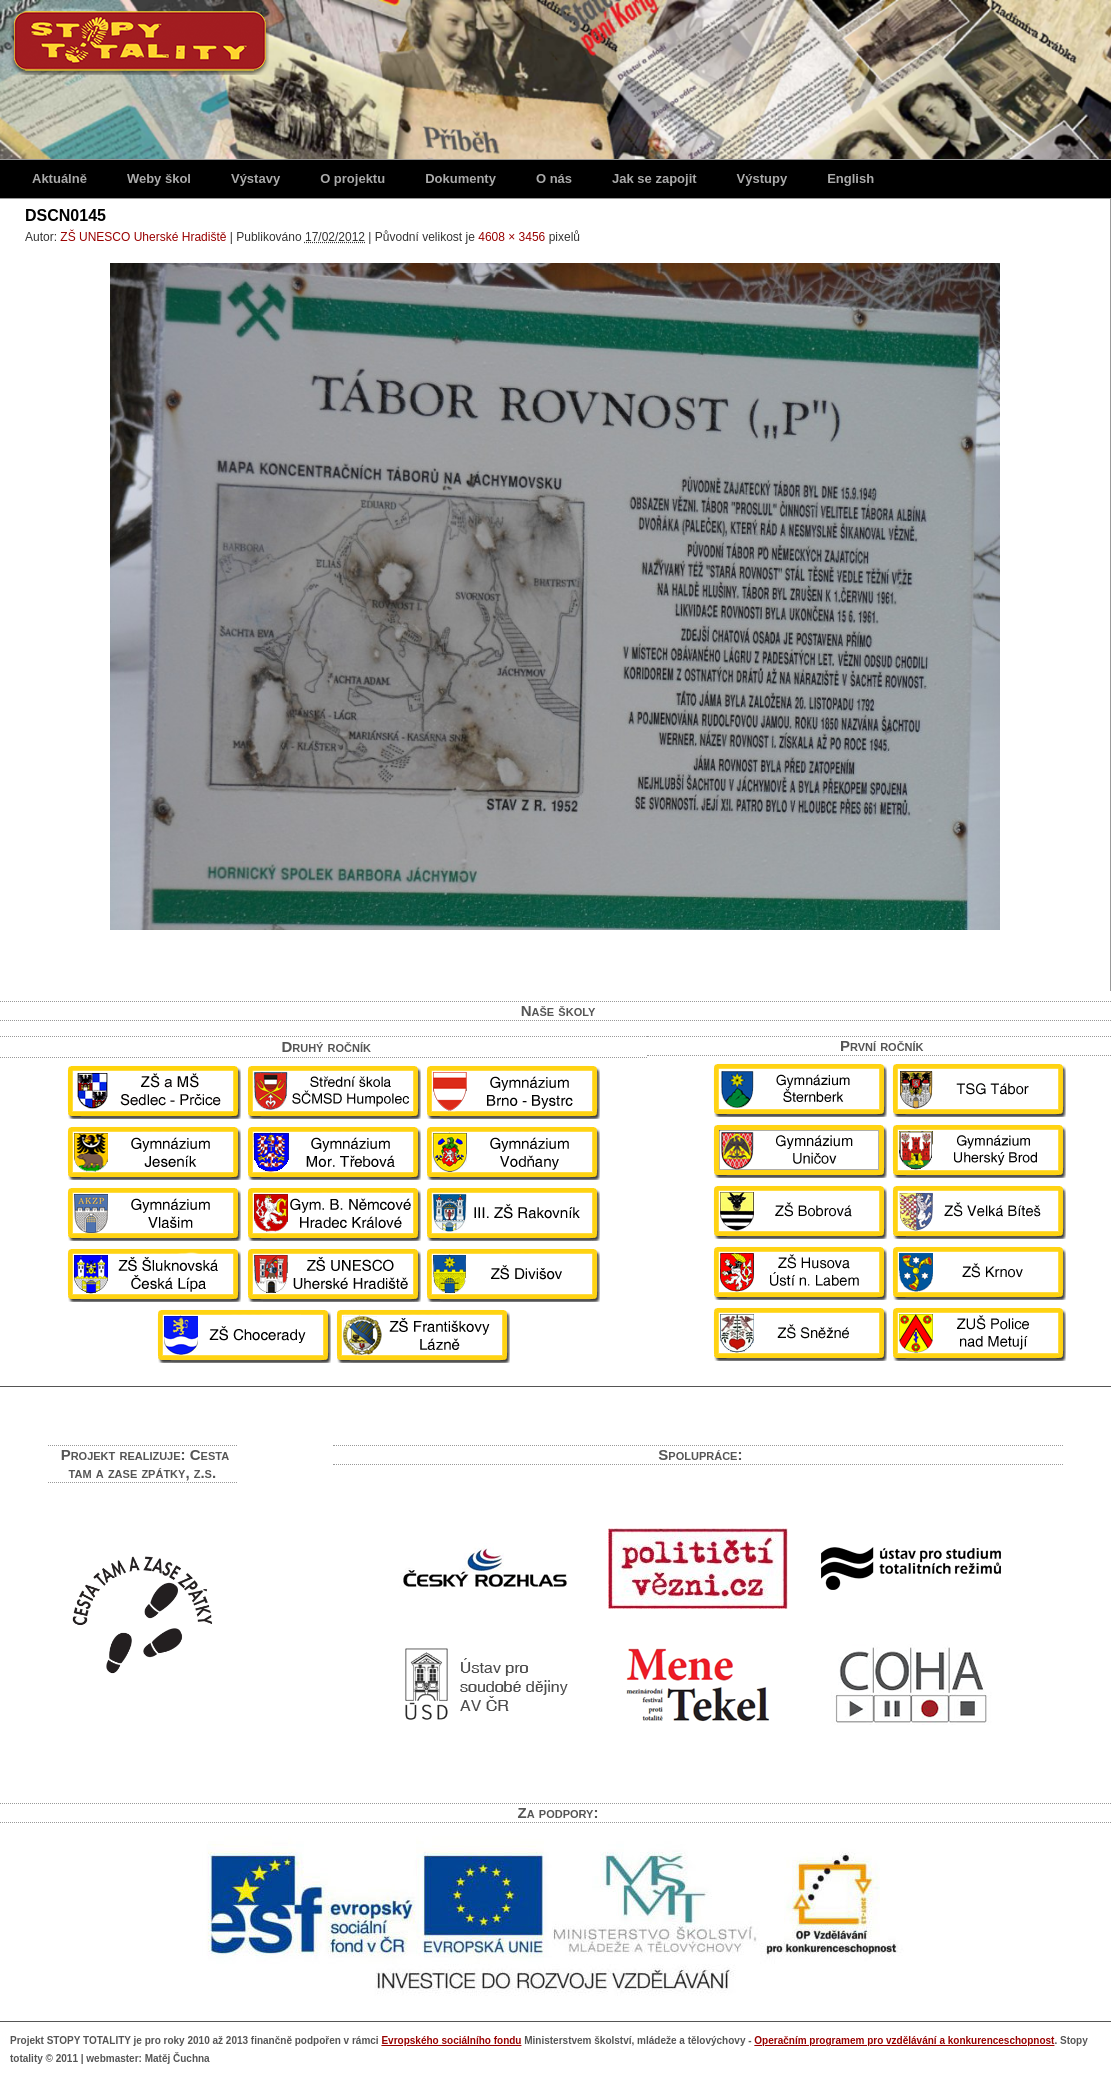  I want to click on Weby škol, so click(159, 178).